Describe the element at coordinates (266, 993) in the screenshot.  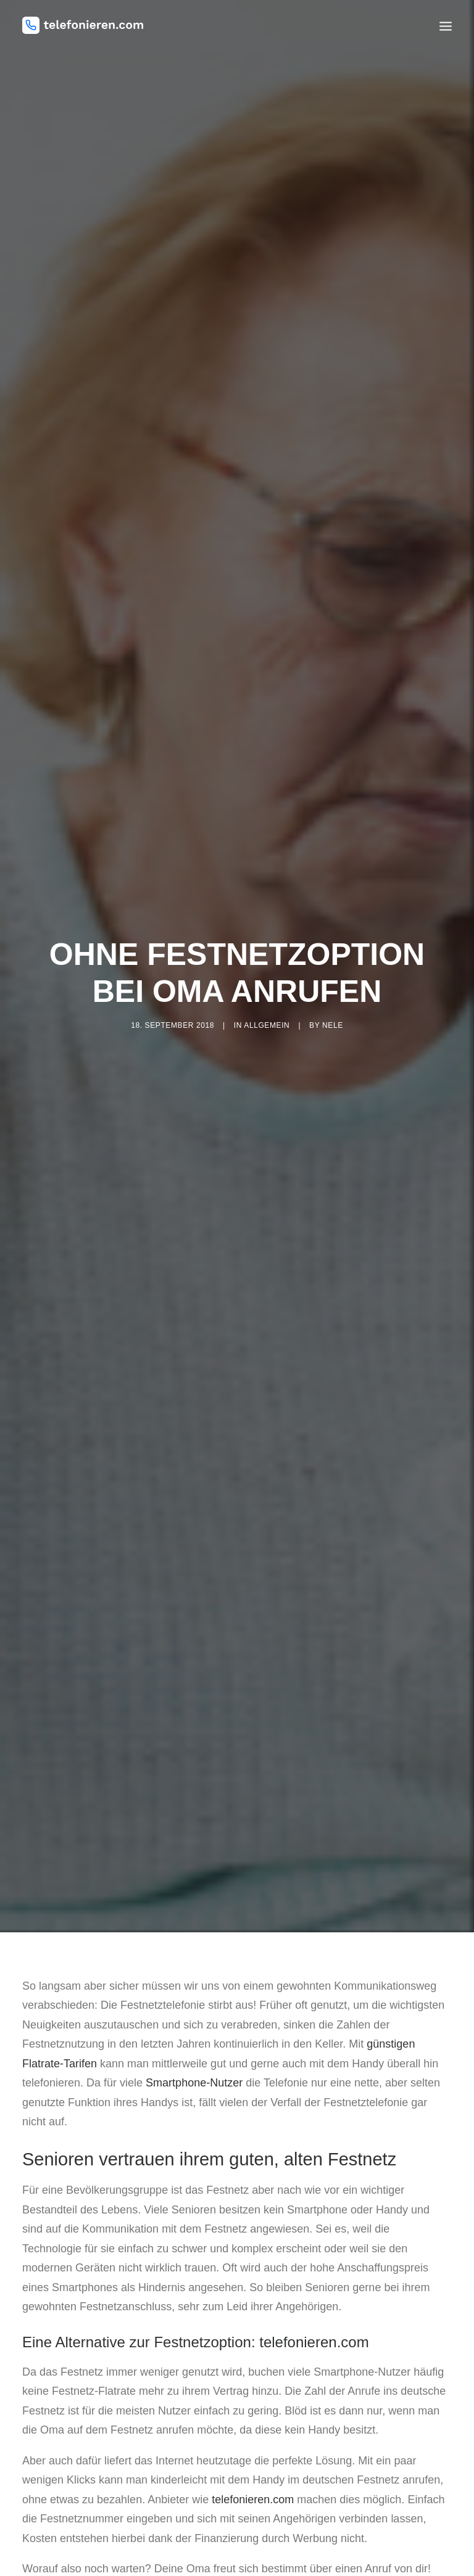
I see `Allgemein` at that location.